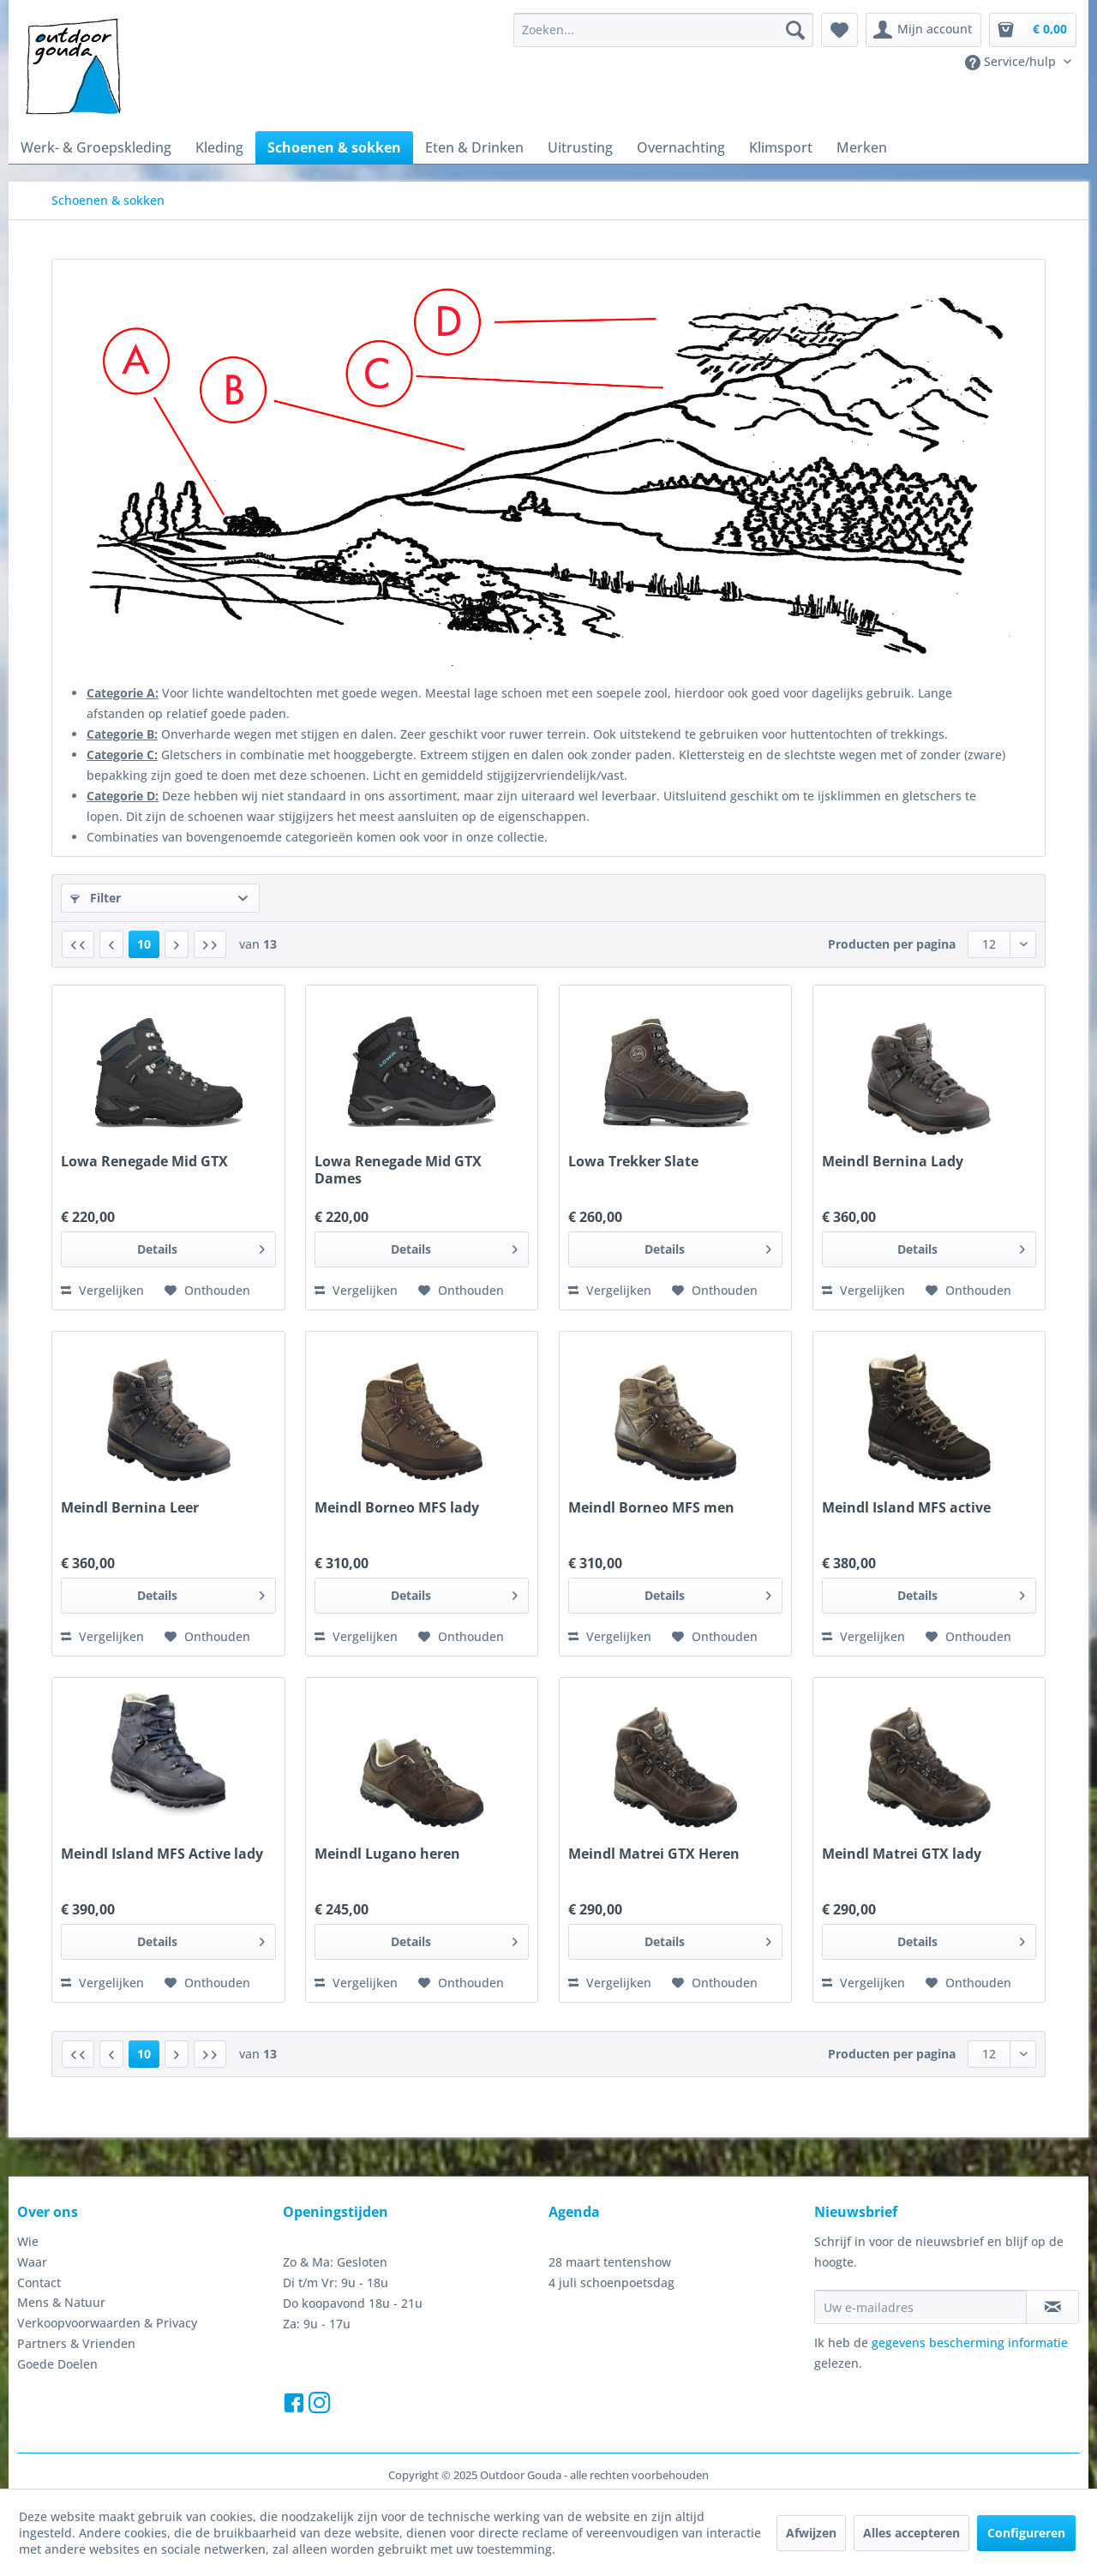  Describe the element at coordinates (107, 2323) in the screenshot. I see `Verkoopvoorwaarden & Privacy` at that location.